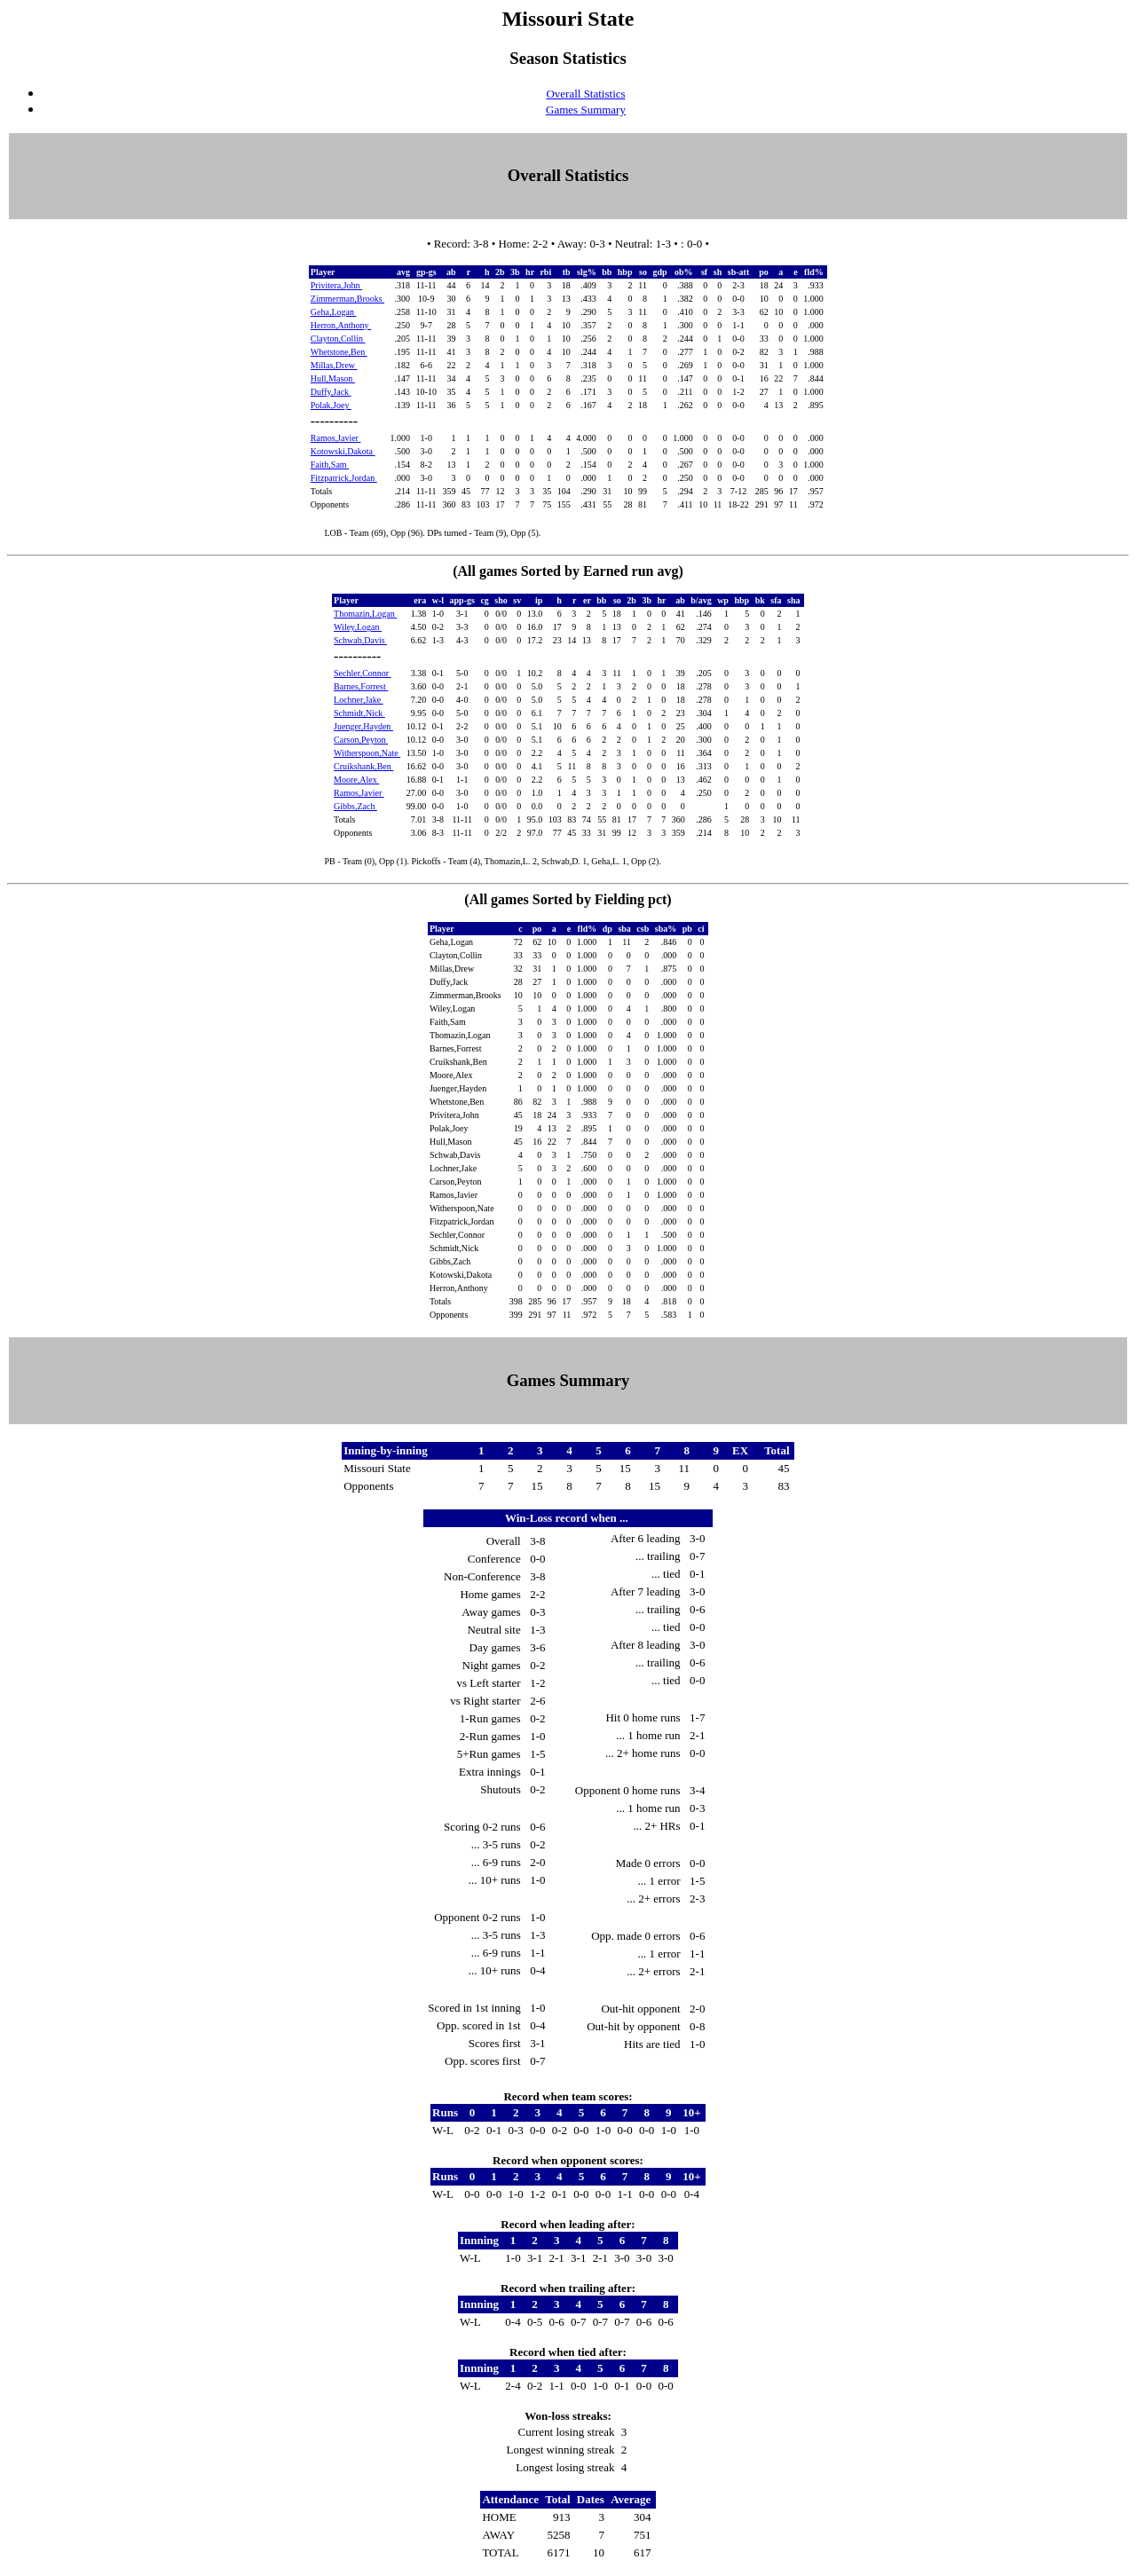  I want to click on Witherspoon,Nate, so click(367, 753).